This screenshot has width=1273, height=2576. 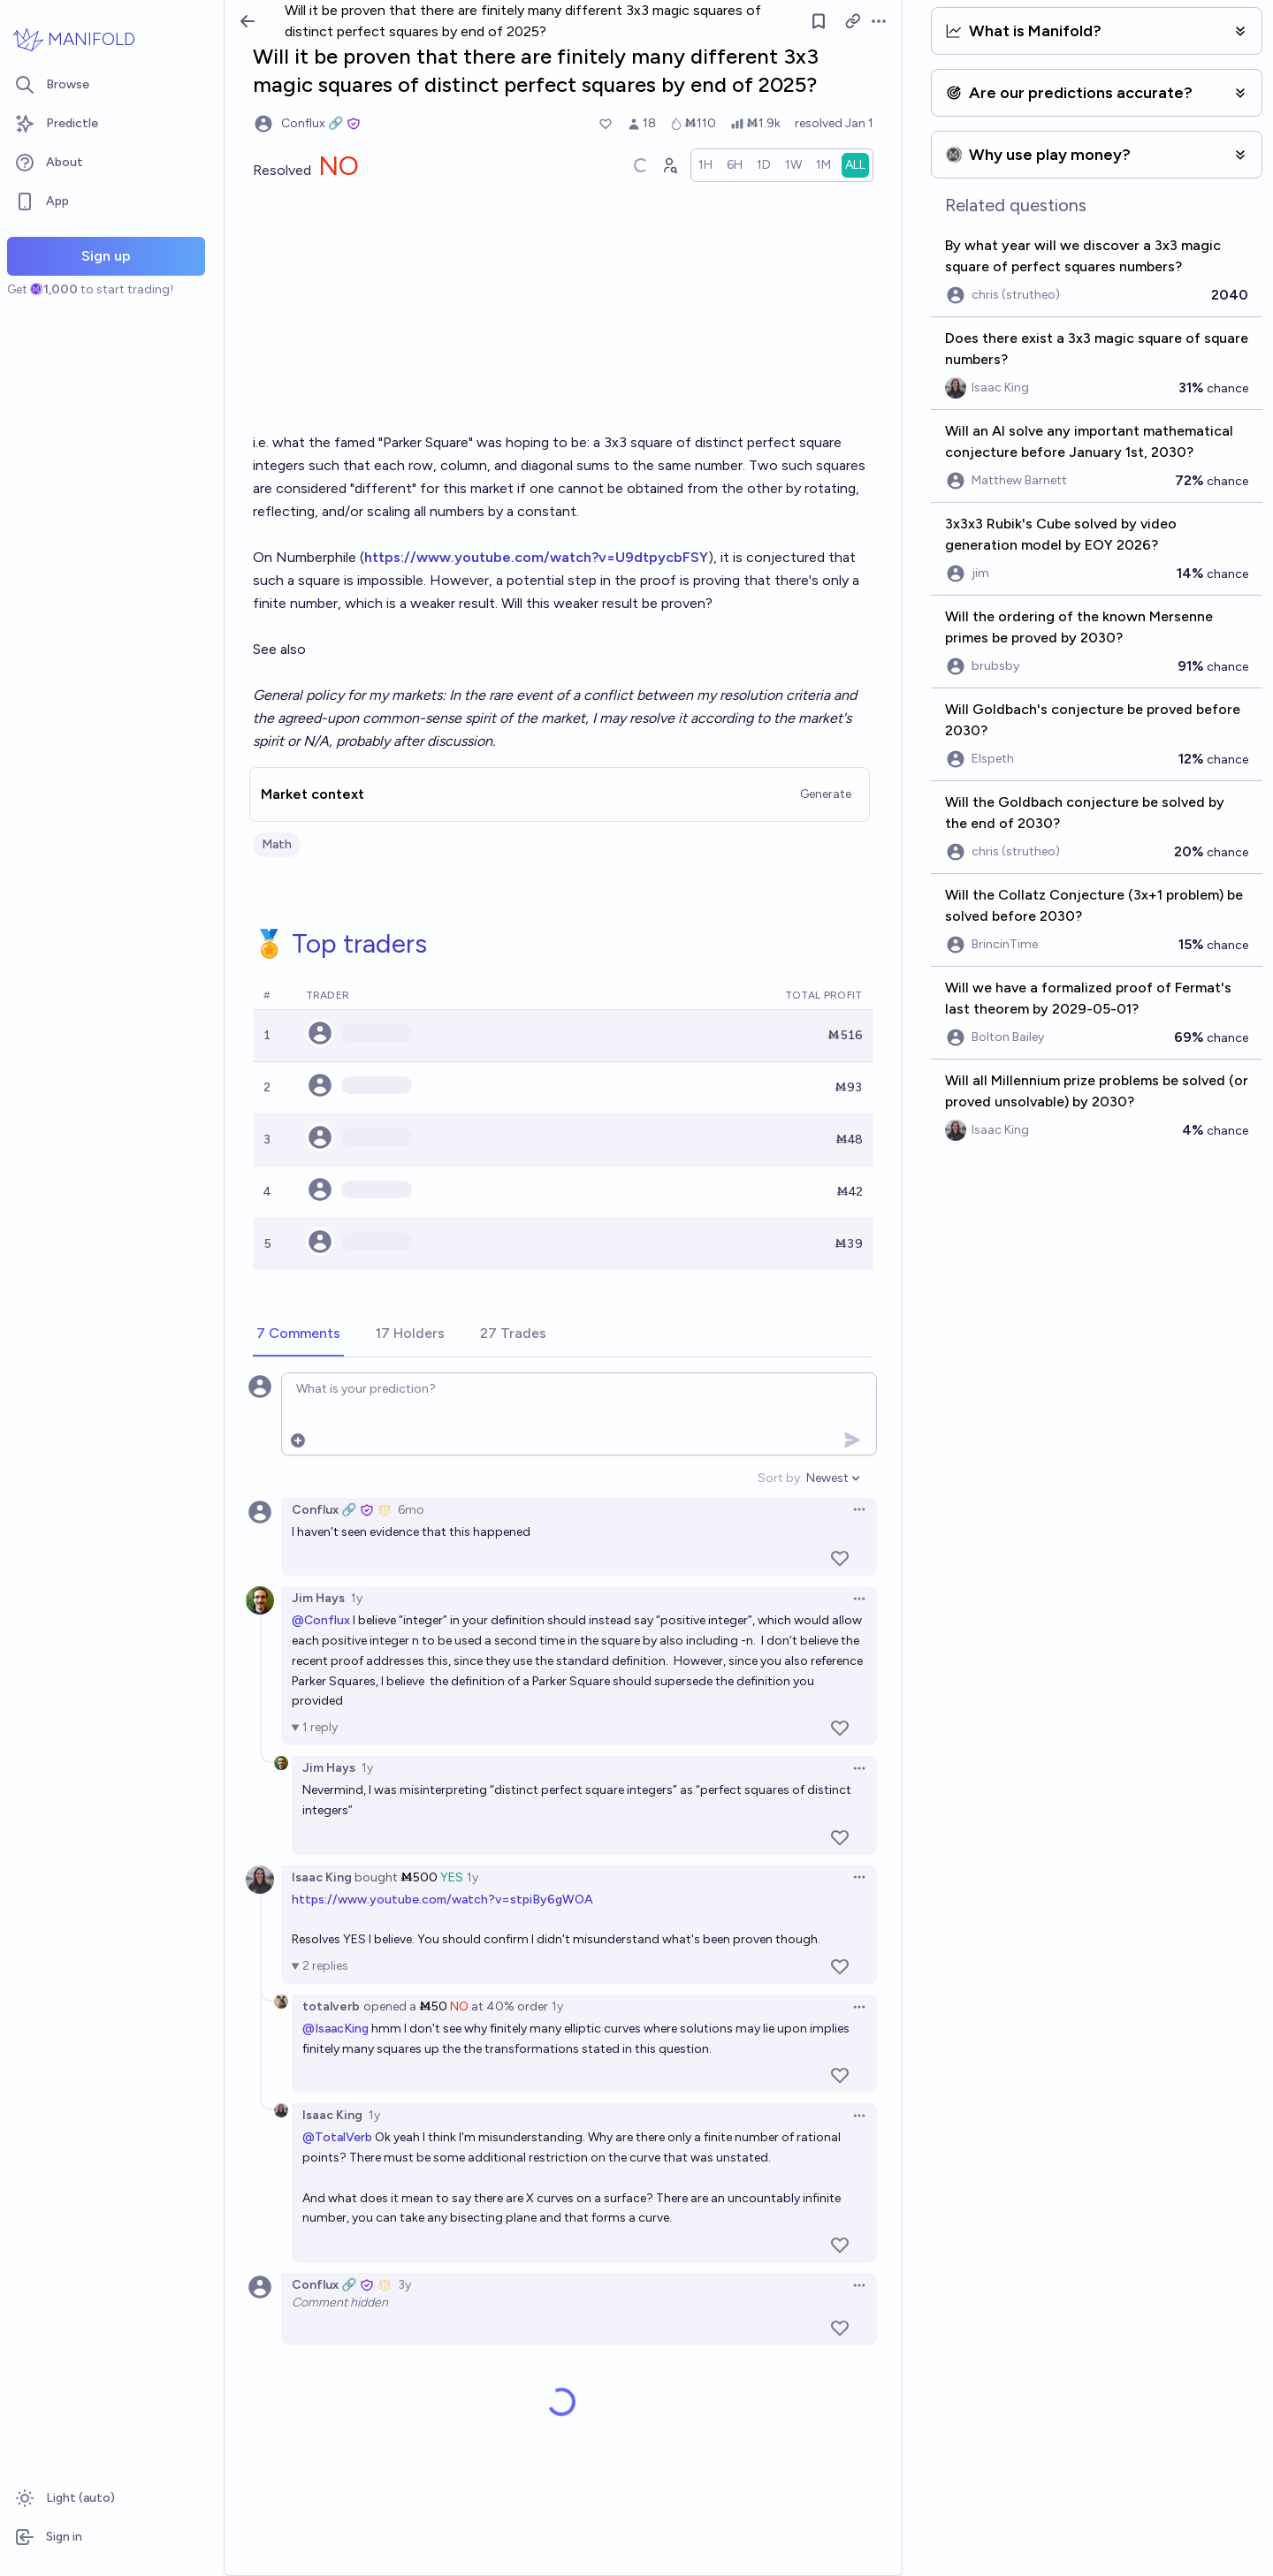 What do you see at coordinates (335, 2028) in the screenshot?
I see `@IsaacKing` at bounding box center [335, 2028].